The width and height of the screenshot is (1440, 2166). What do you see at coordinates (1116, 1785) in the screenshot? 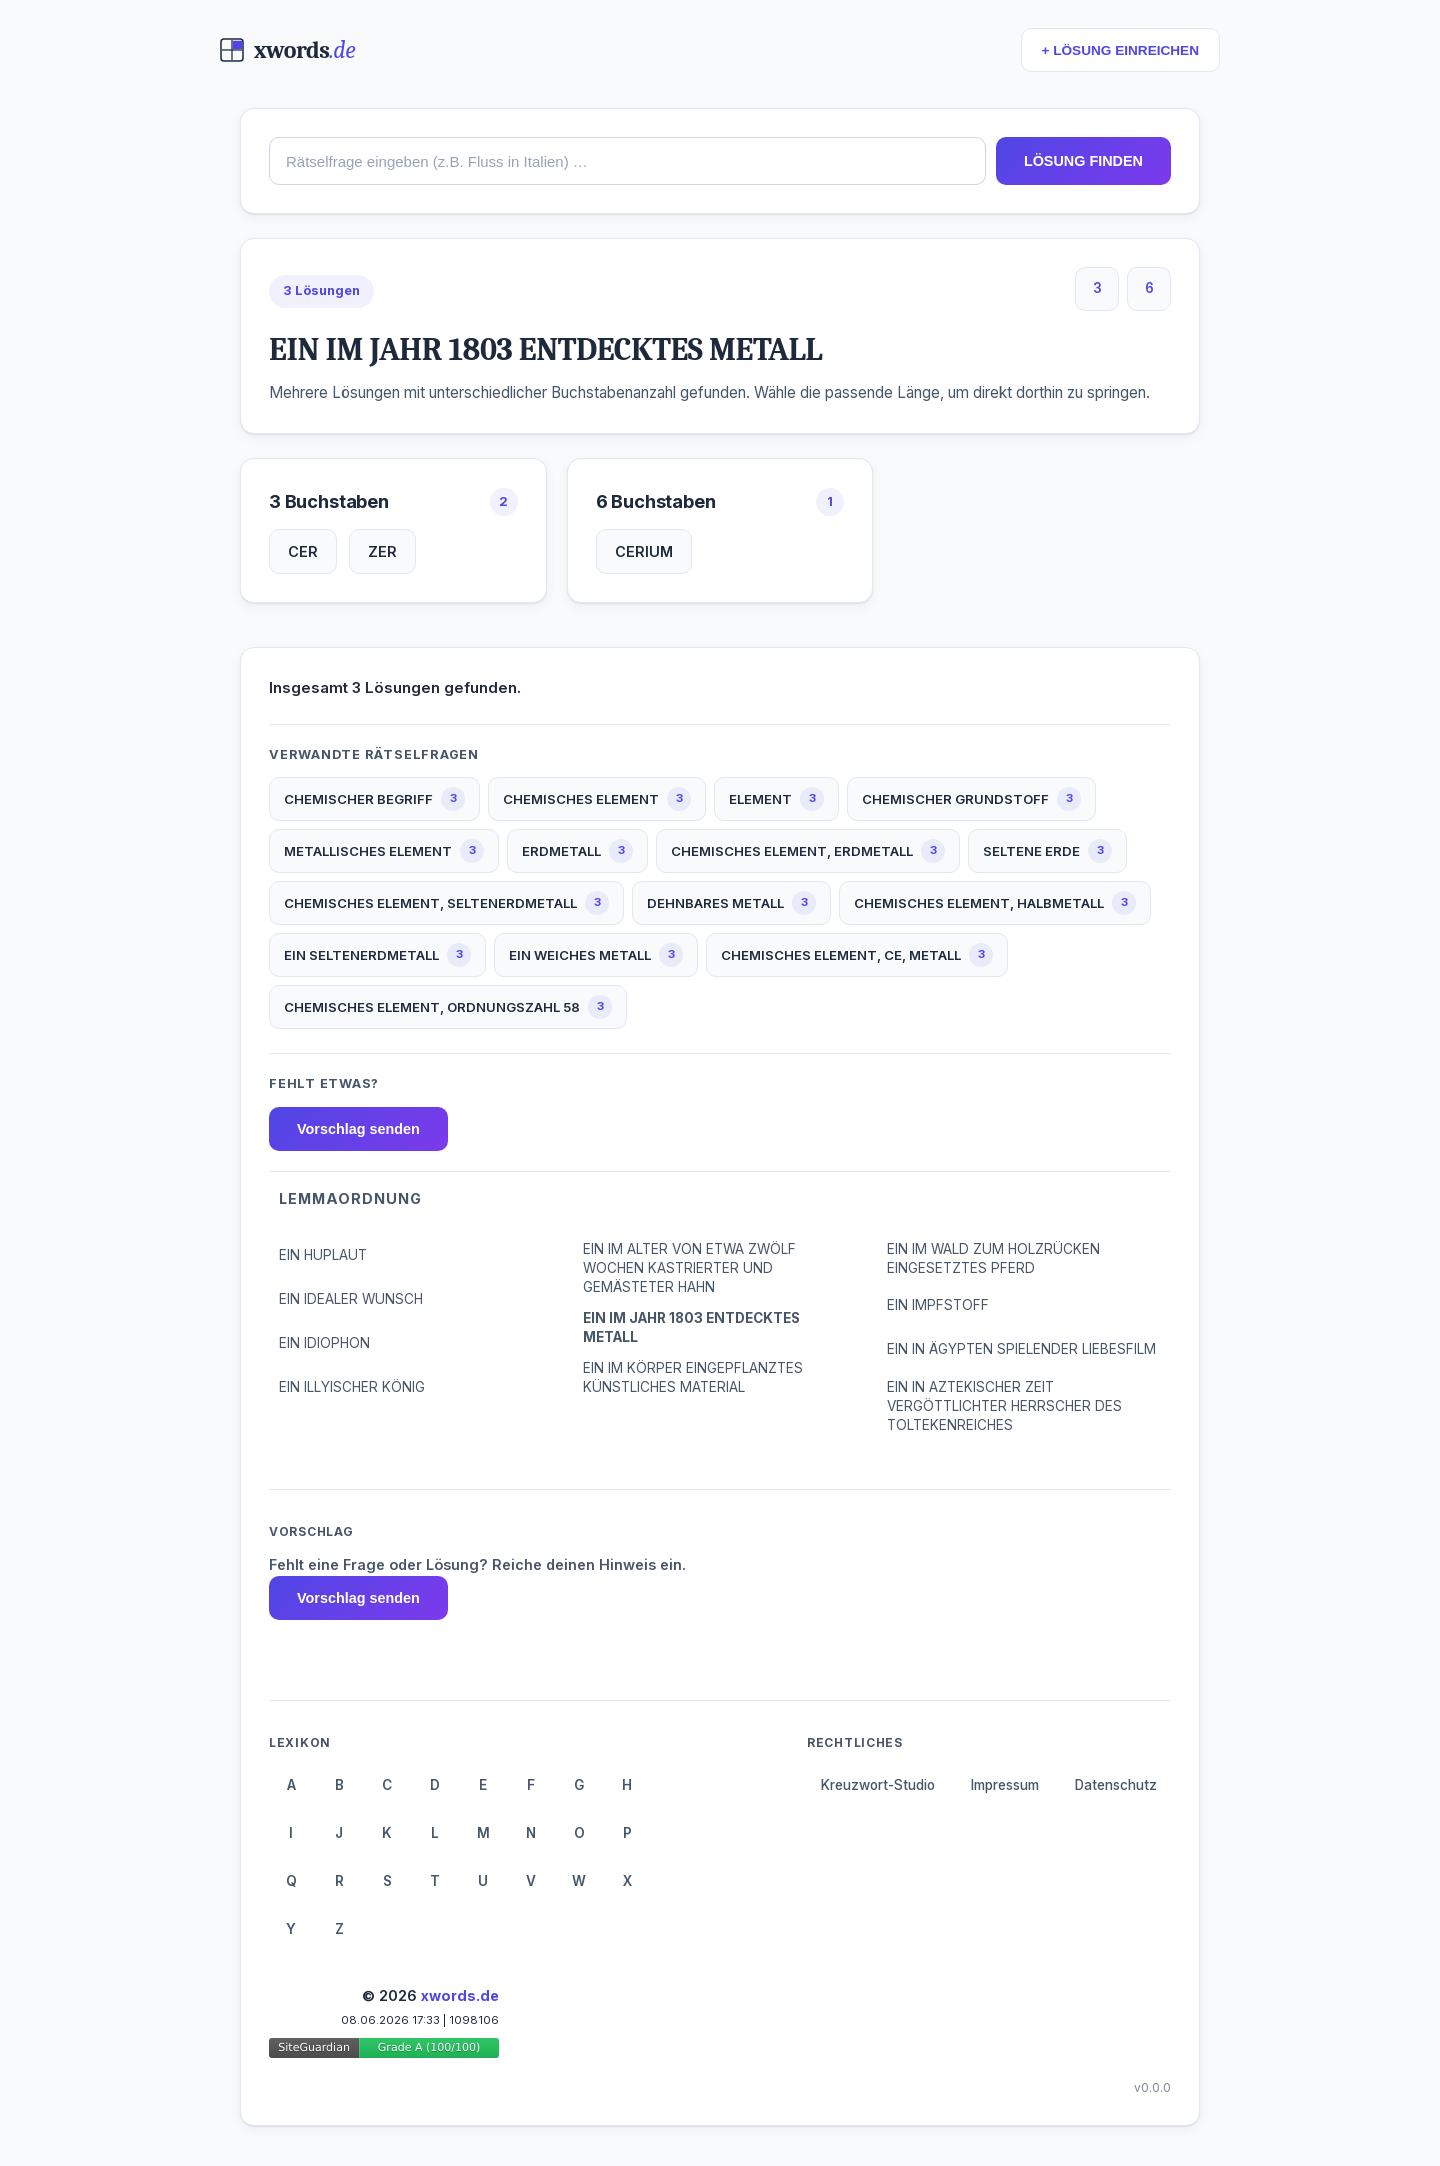
I see `Datenschutz` at bounding box center [1116, 1785].